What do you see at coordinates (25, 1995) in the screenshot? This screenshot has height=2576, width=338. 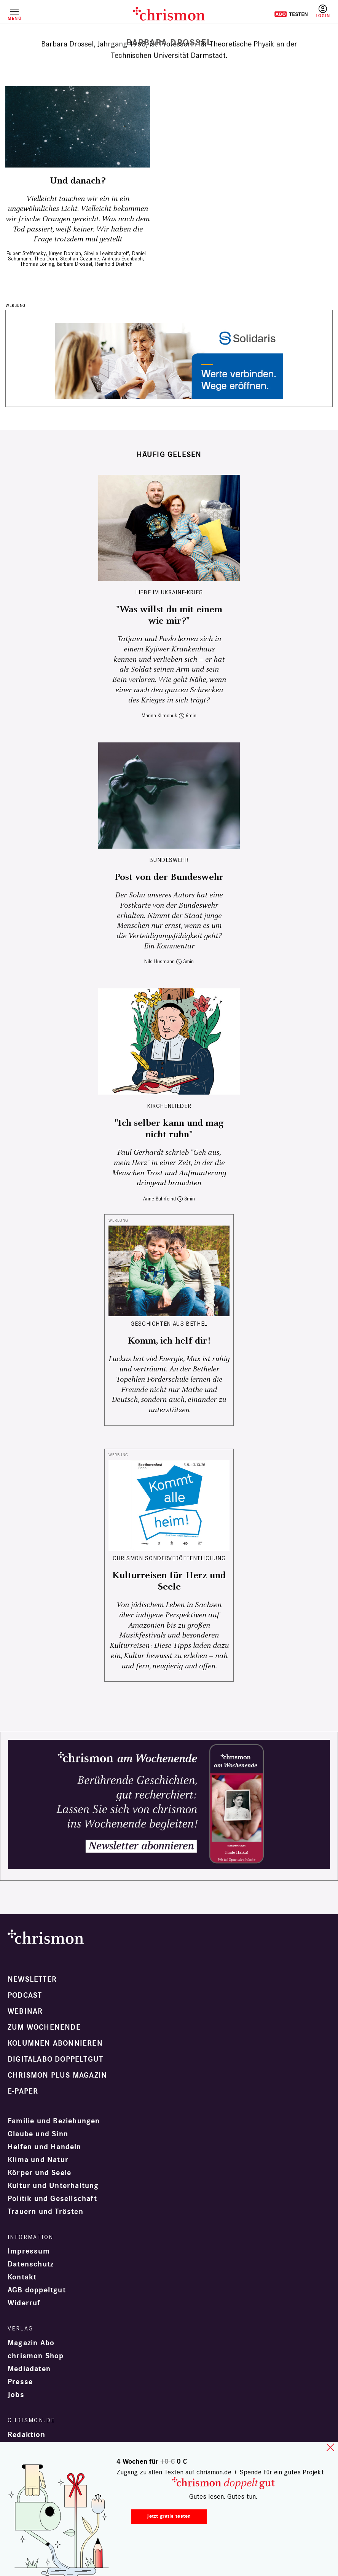 I see `Podcast` at bounding box center [25, 1995].